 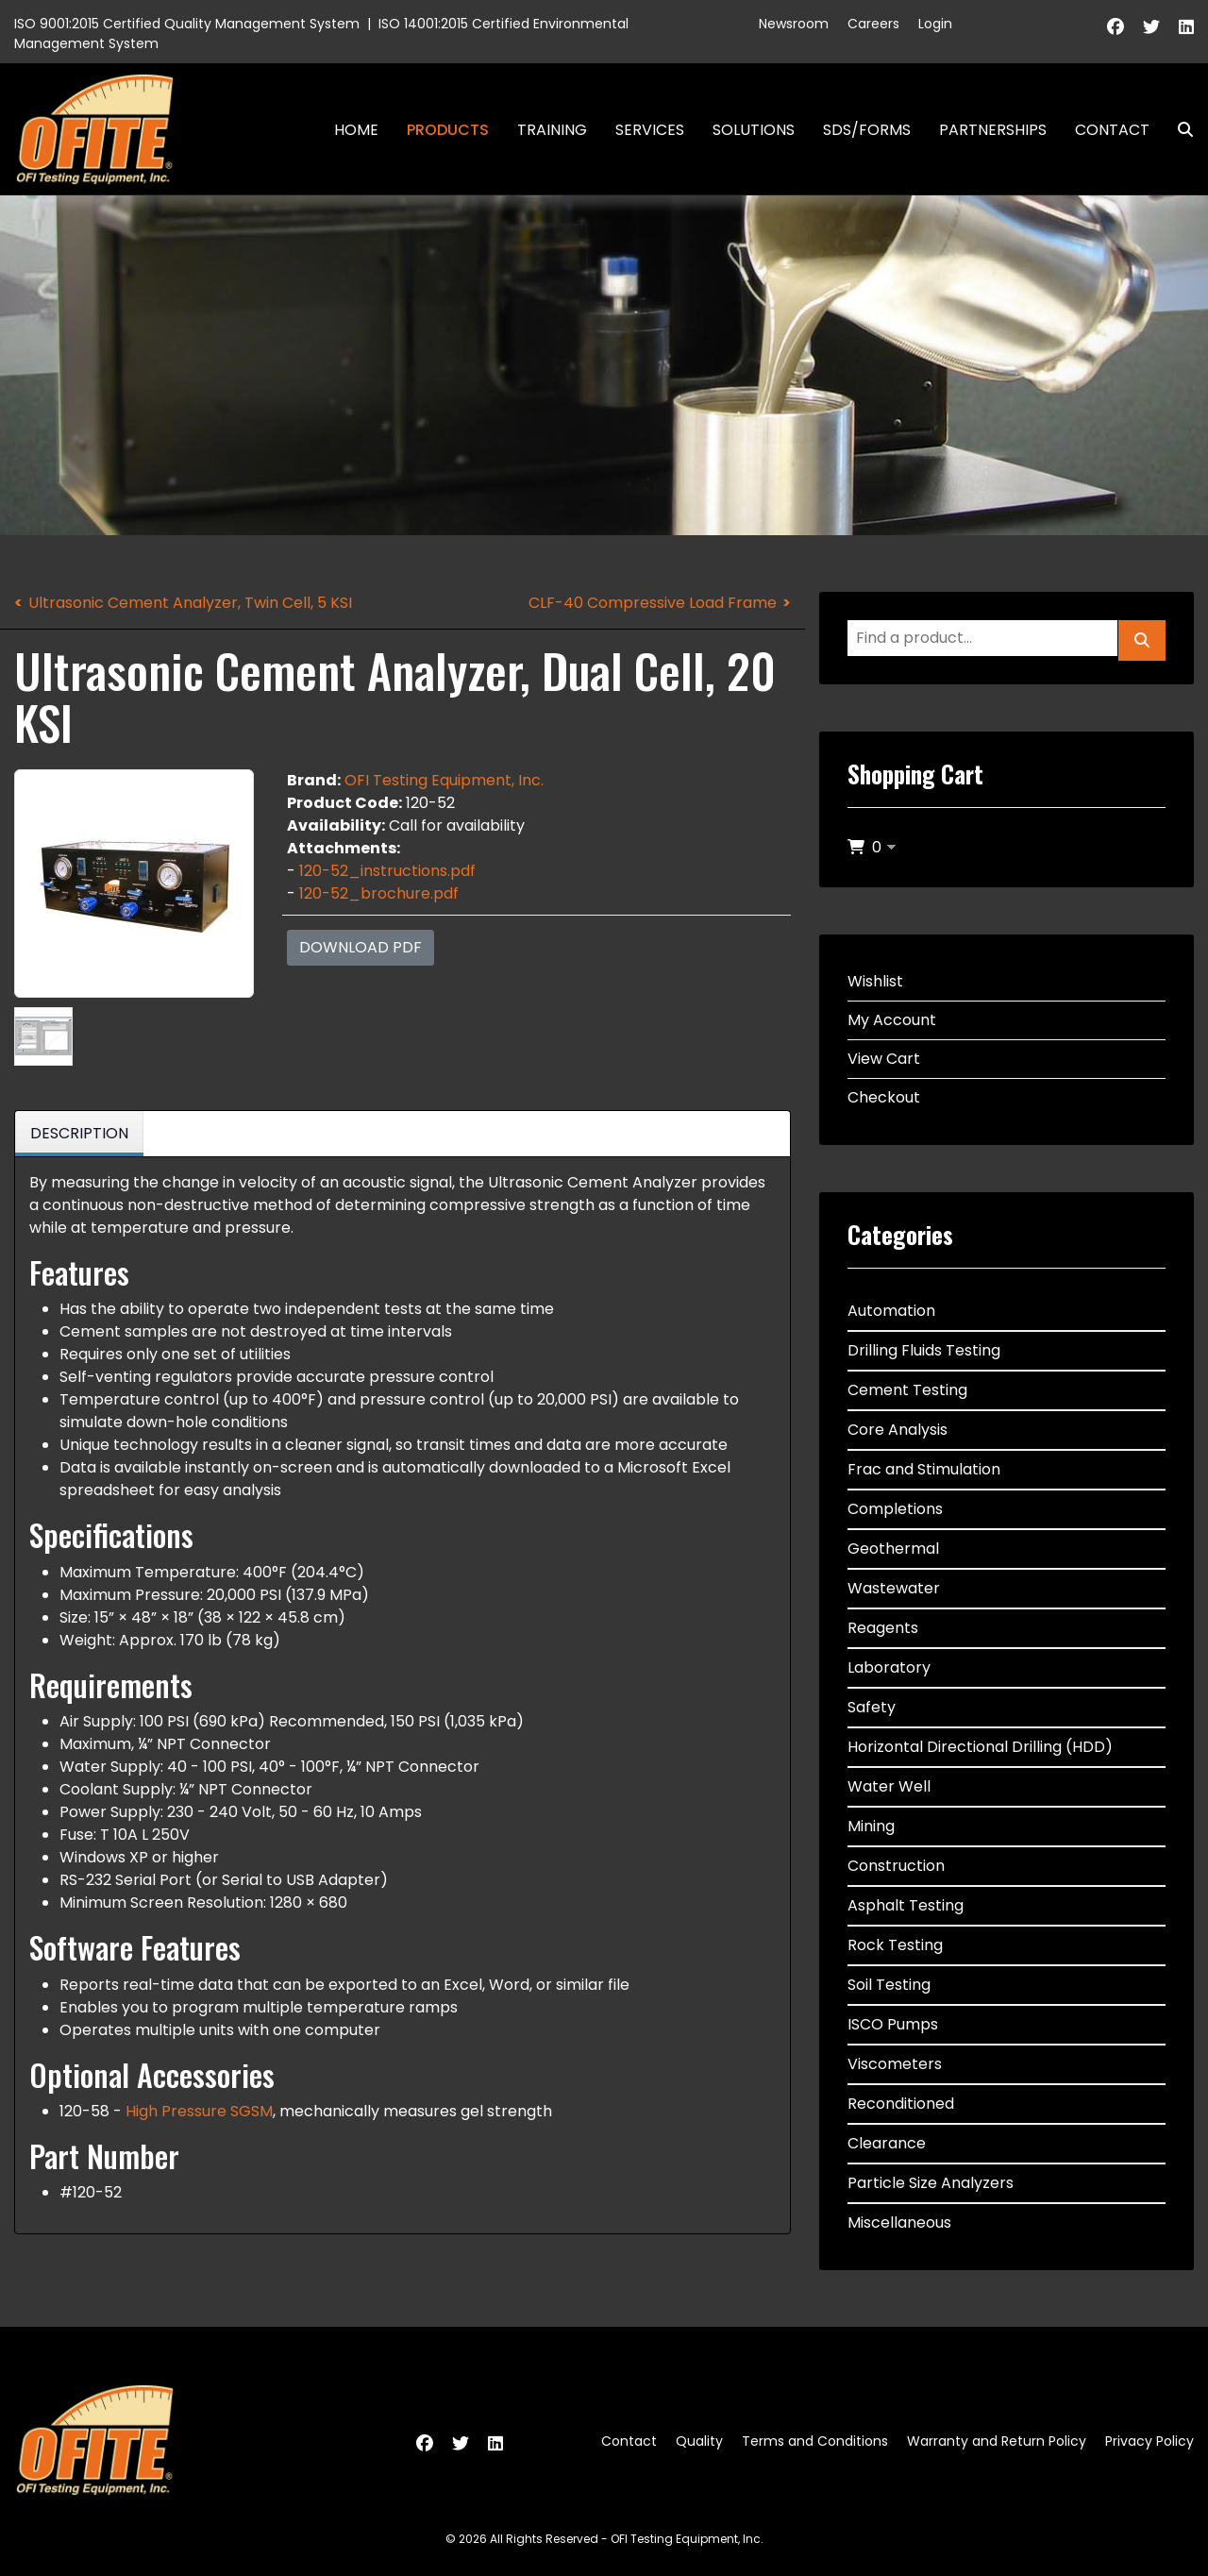 What do you see at coordinates (356, 130) in the screenshot?
I see `Home` at bounding box center [356, 130].